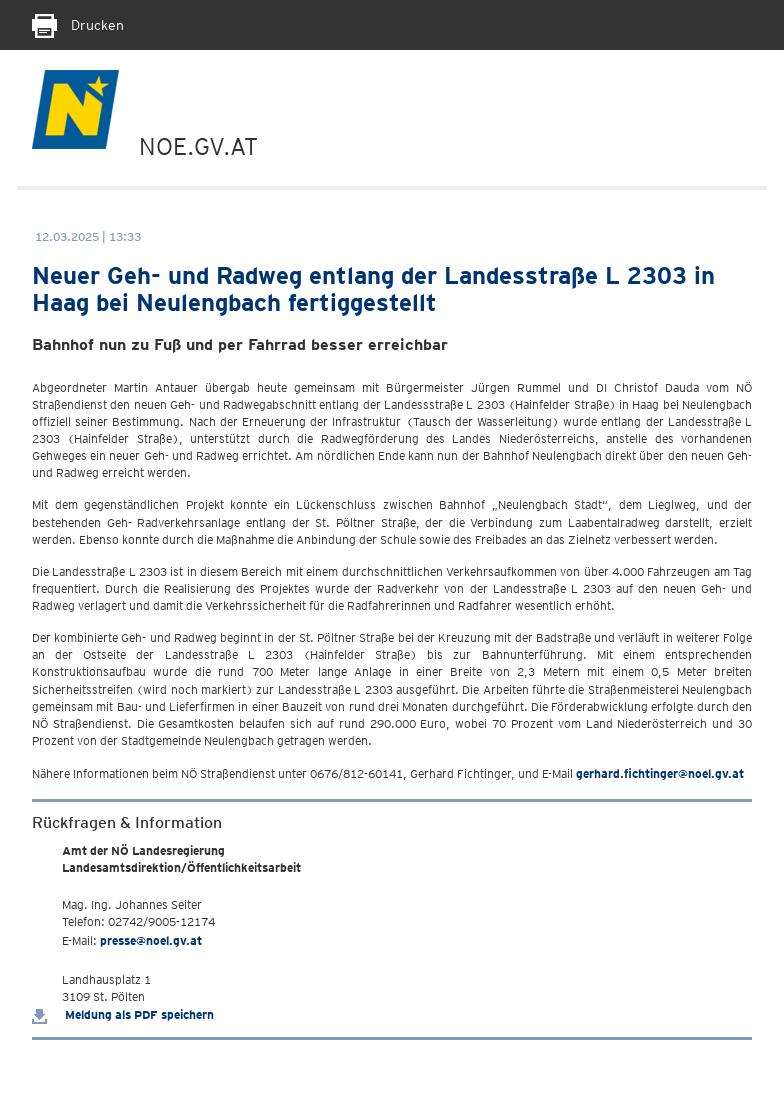 The height and width of the screenshot is (1098, 784). I want to click on presse@noel.gv.at, so click(151, 940).